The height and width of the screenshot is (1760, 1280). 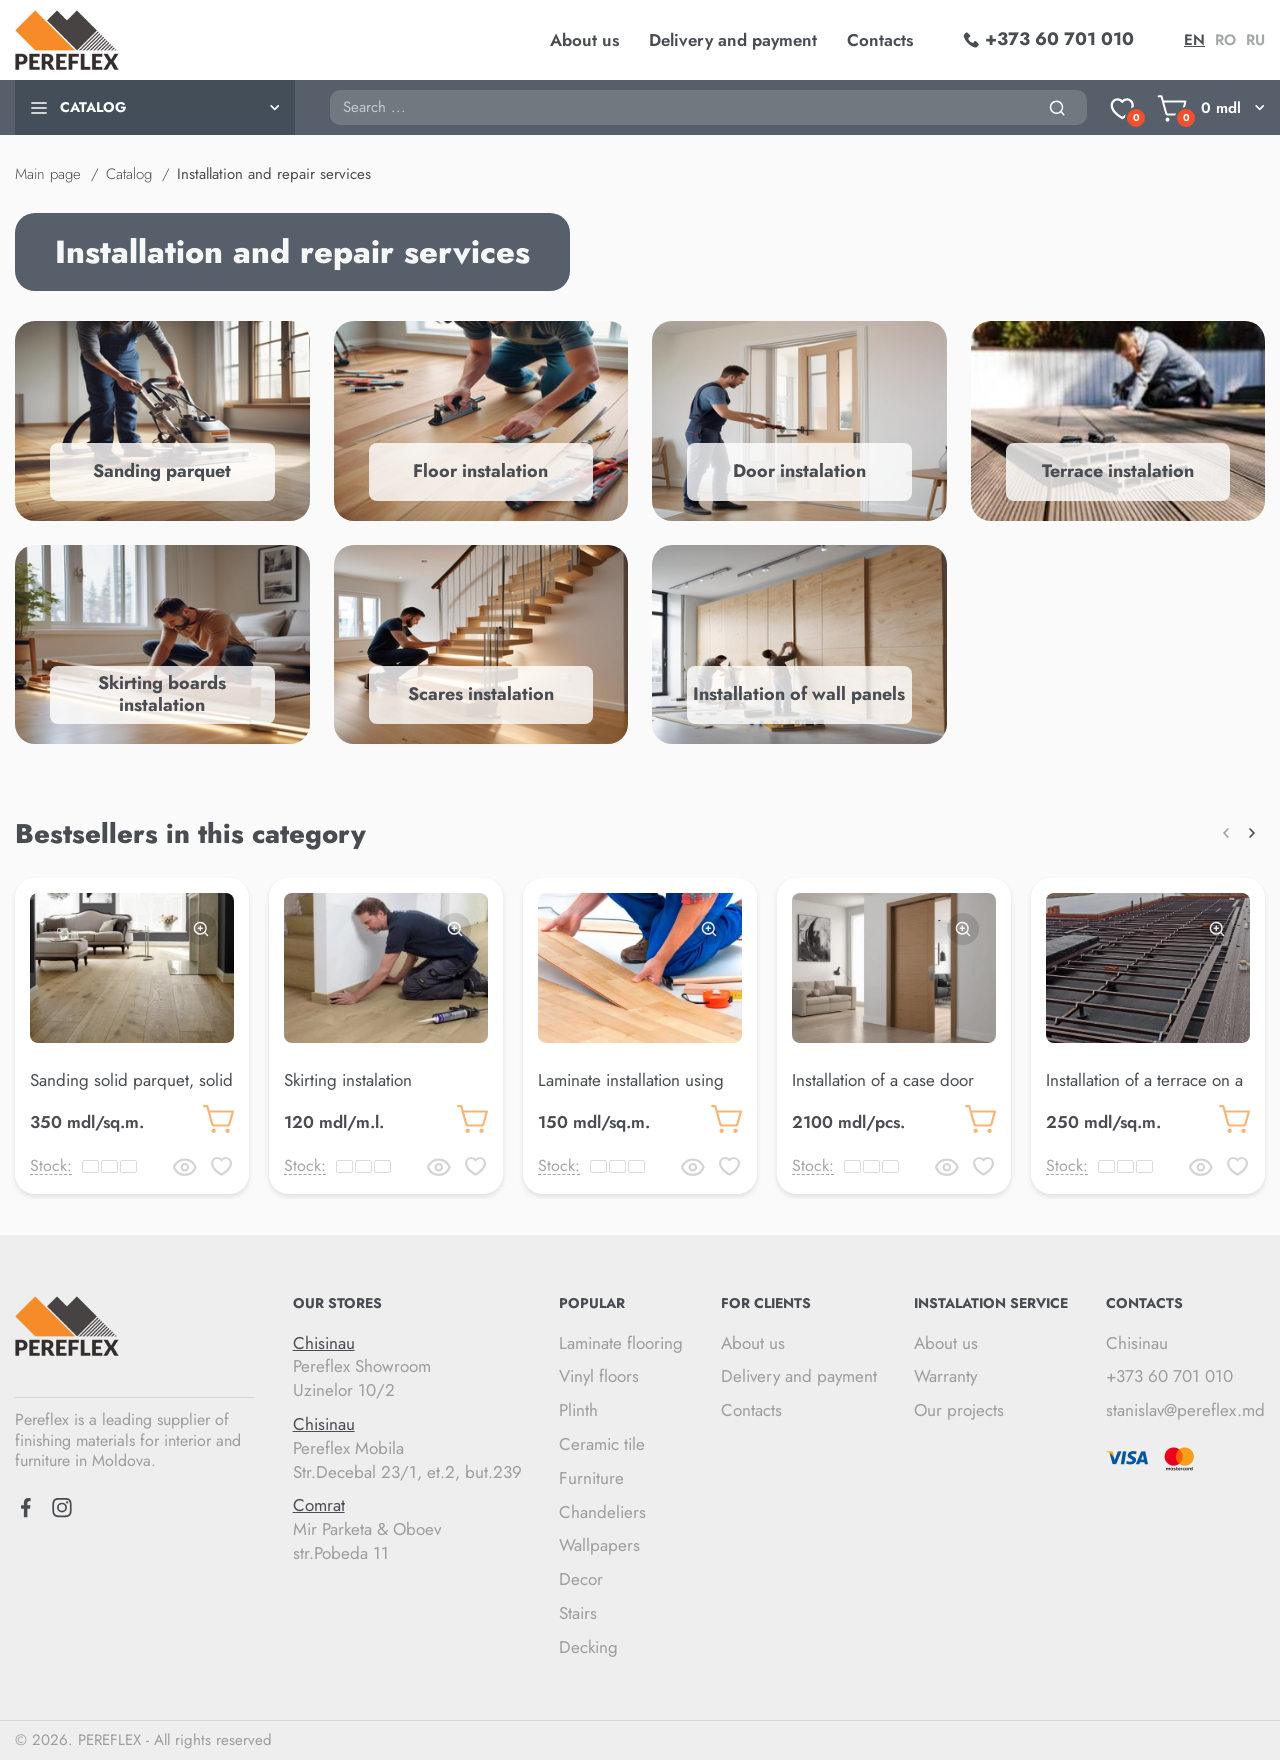 I want to click on Wallpapers, so click(x=599, y=1545).